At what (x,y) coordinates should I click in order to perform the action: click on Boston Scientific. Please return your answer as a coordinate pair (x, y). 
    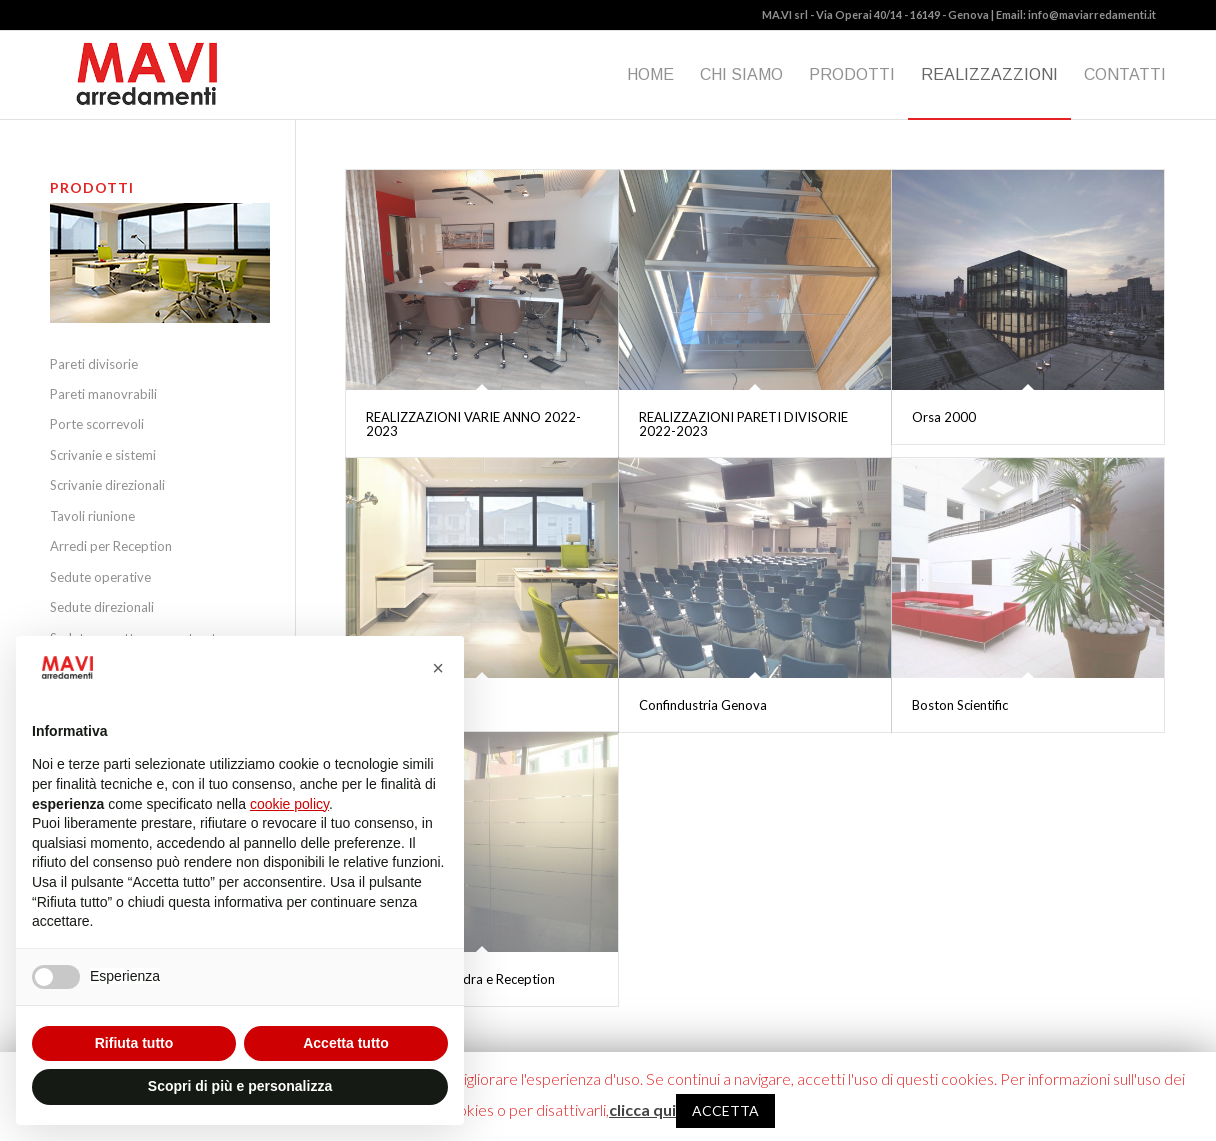
    Looking at the image, I should click on (960, 705).